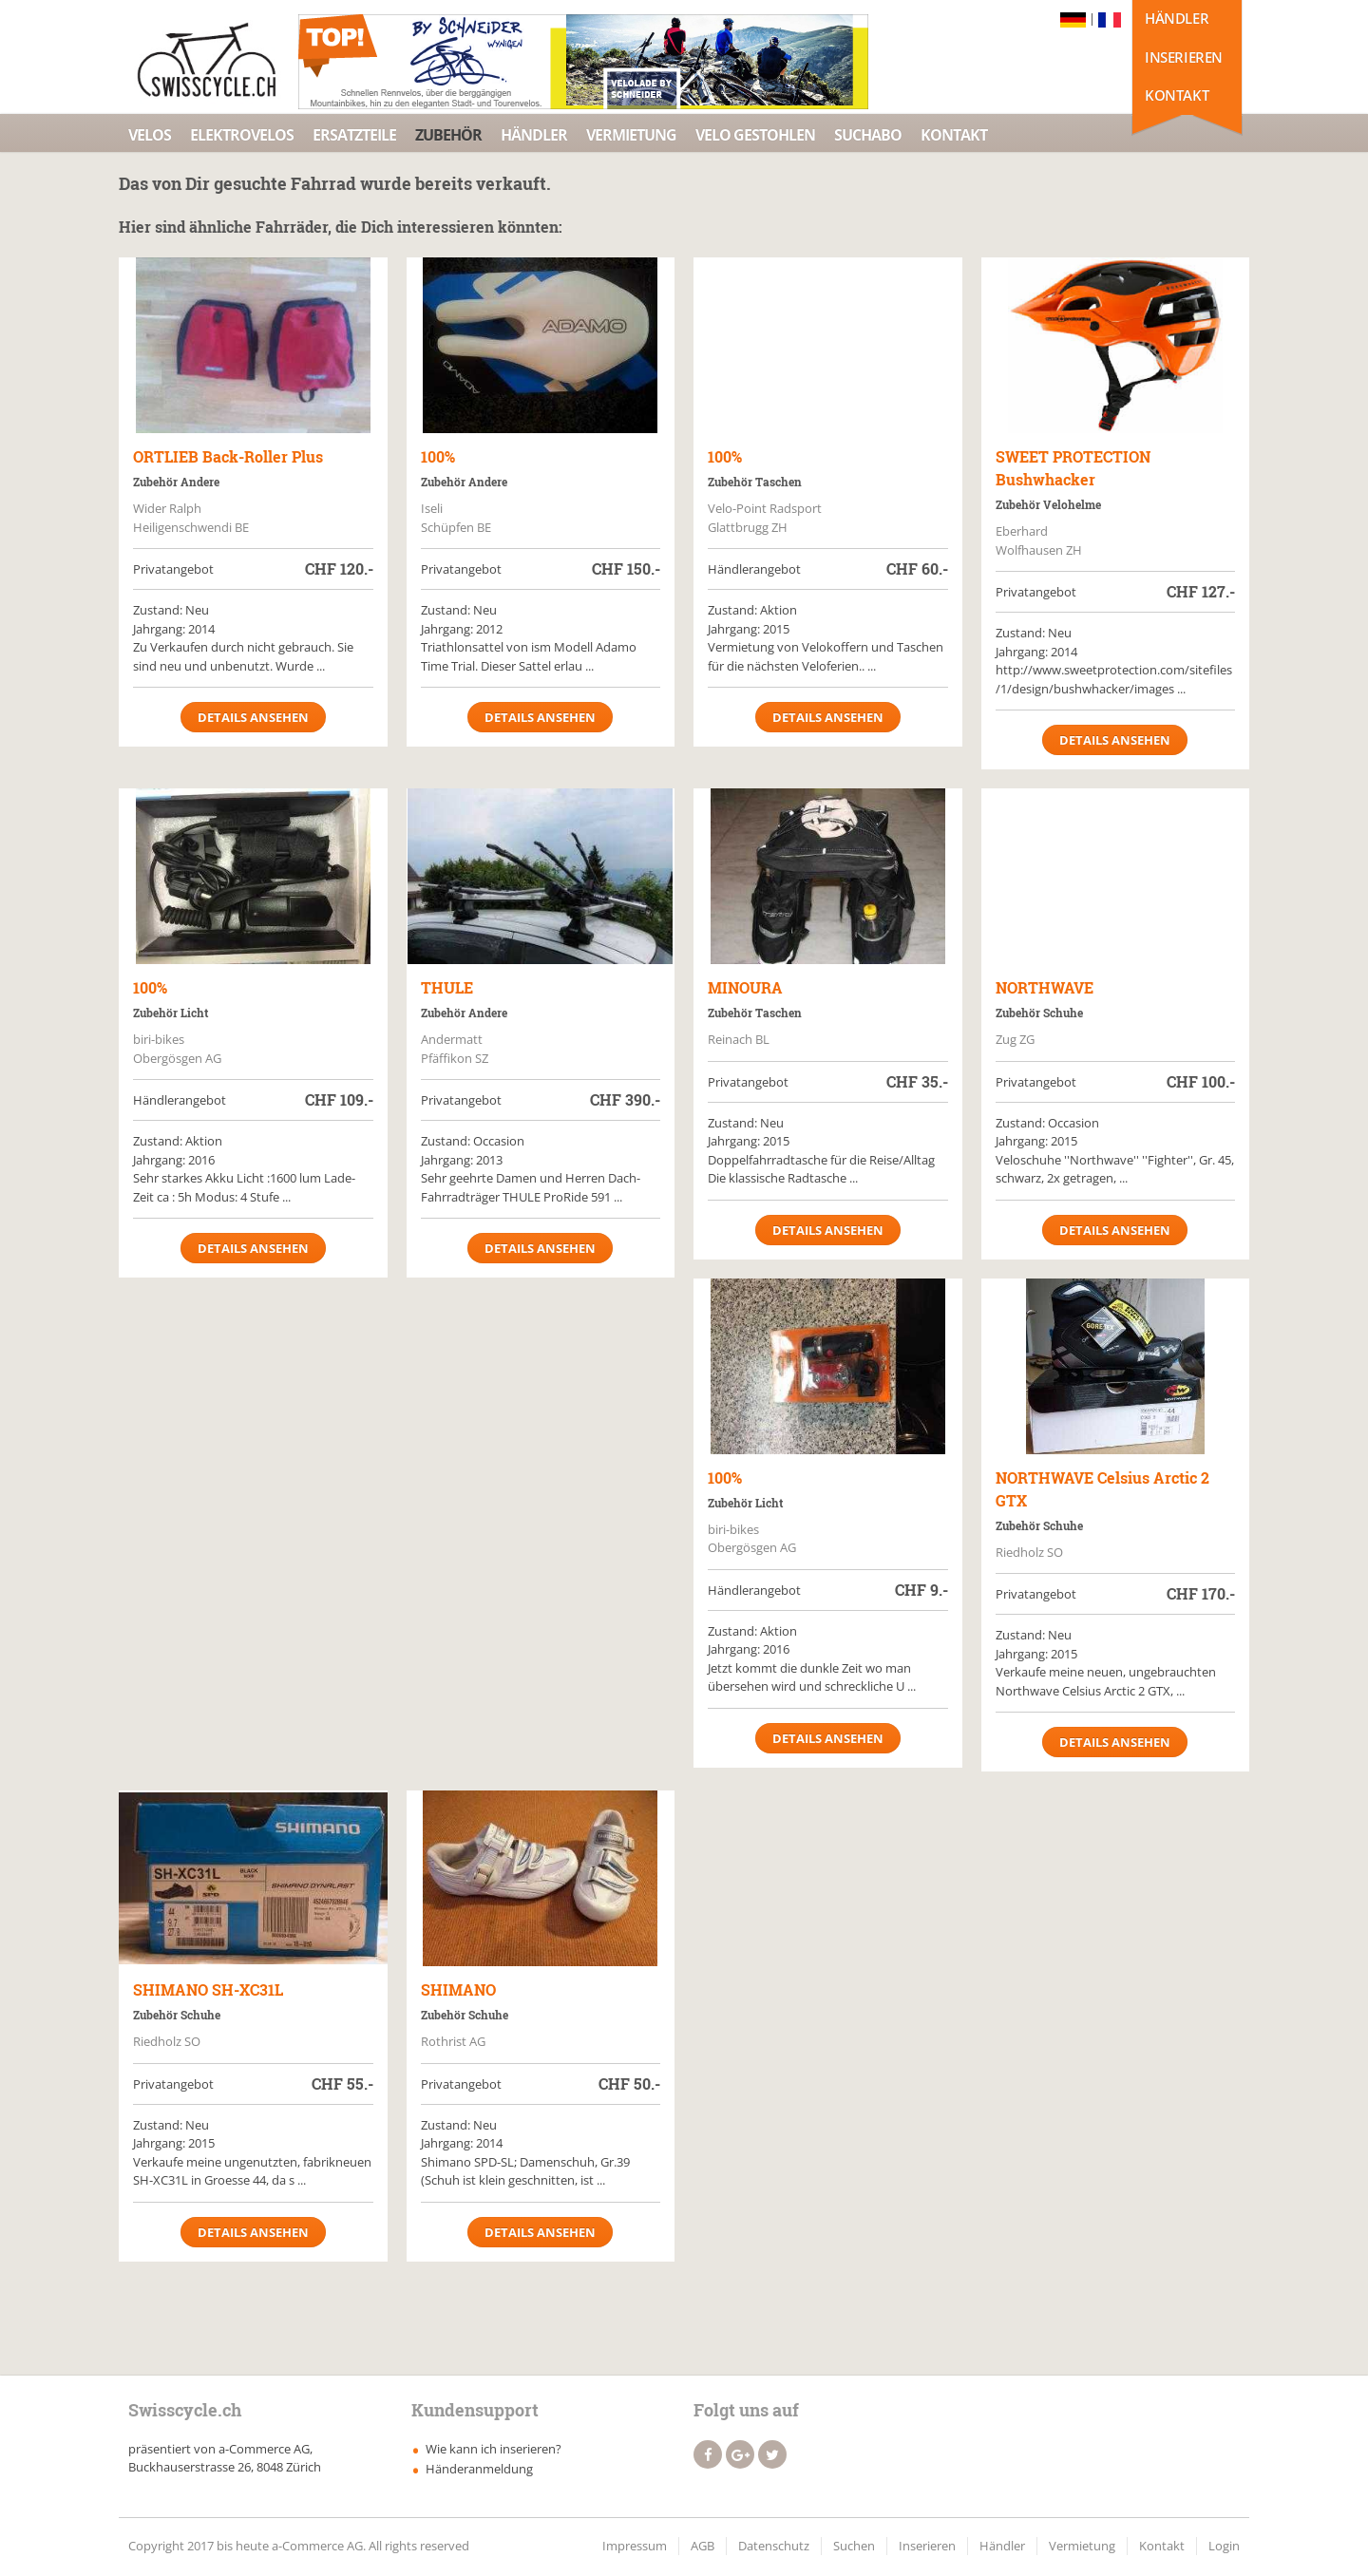 The height and width of the screenshot is (2576, 1368). Describe the element at coordinates (854, 2545) in the screenshot. I see `Suchen` at that location.